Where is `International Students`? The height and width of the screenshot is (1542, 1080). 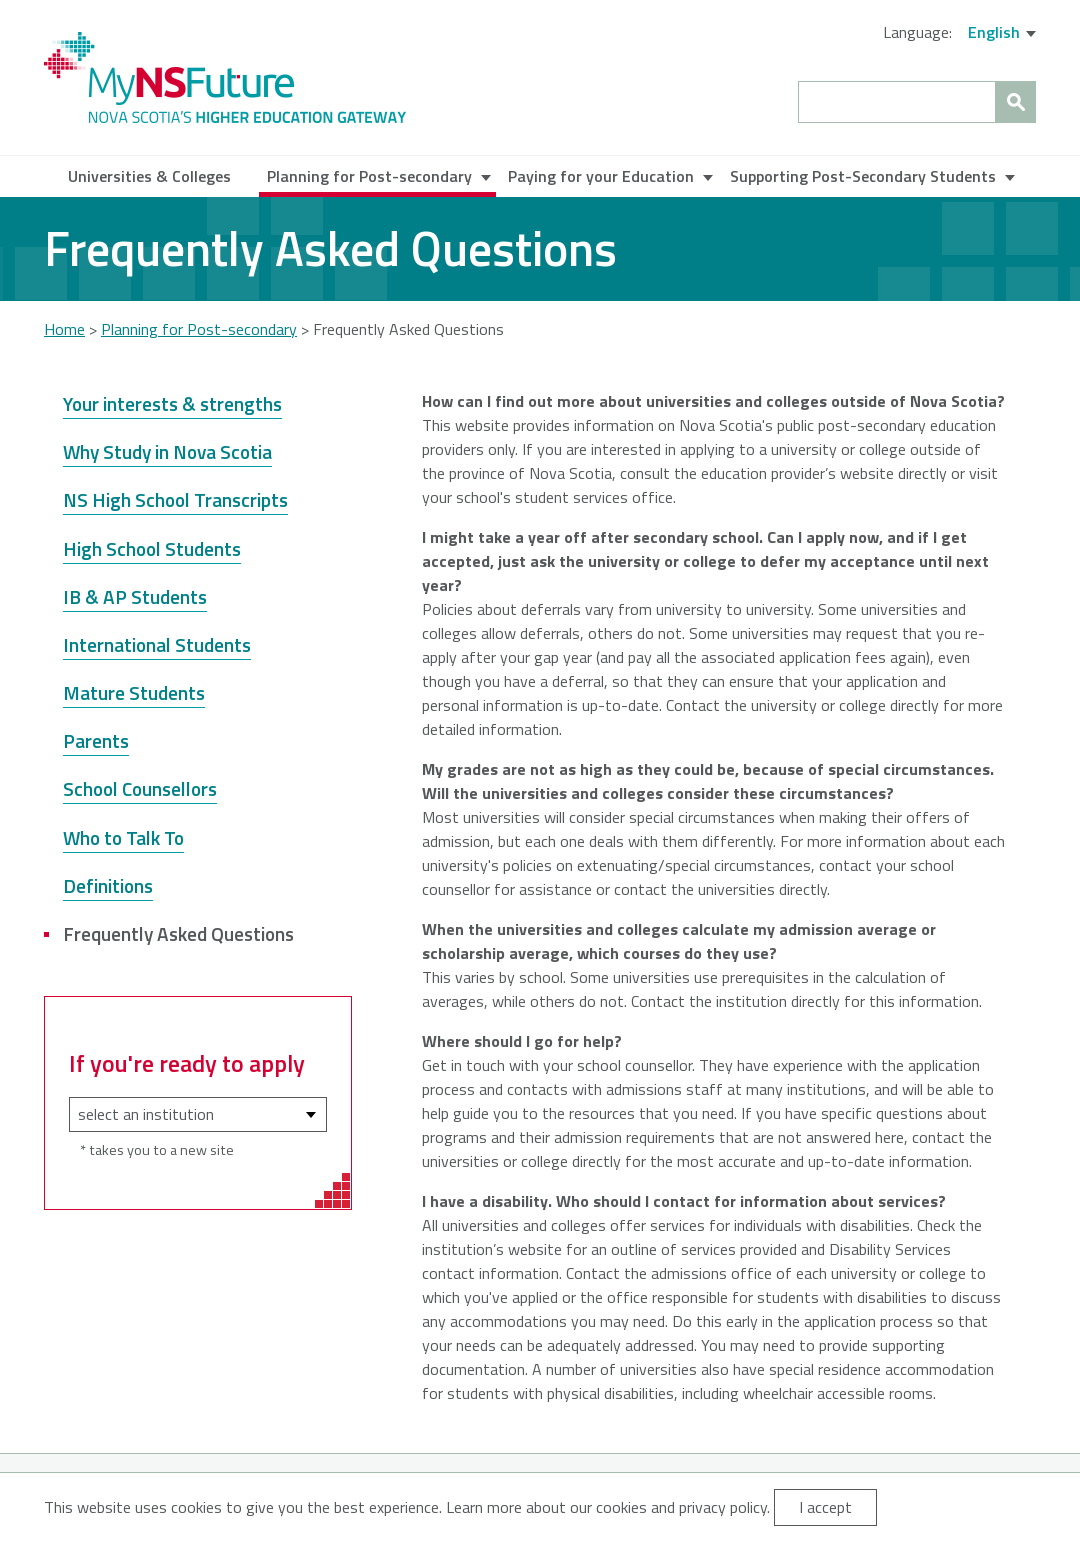
International Students is located at coordinates (157, 644).